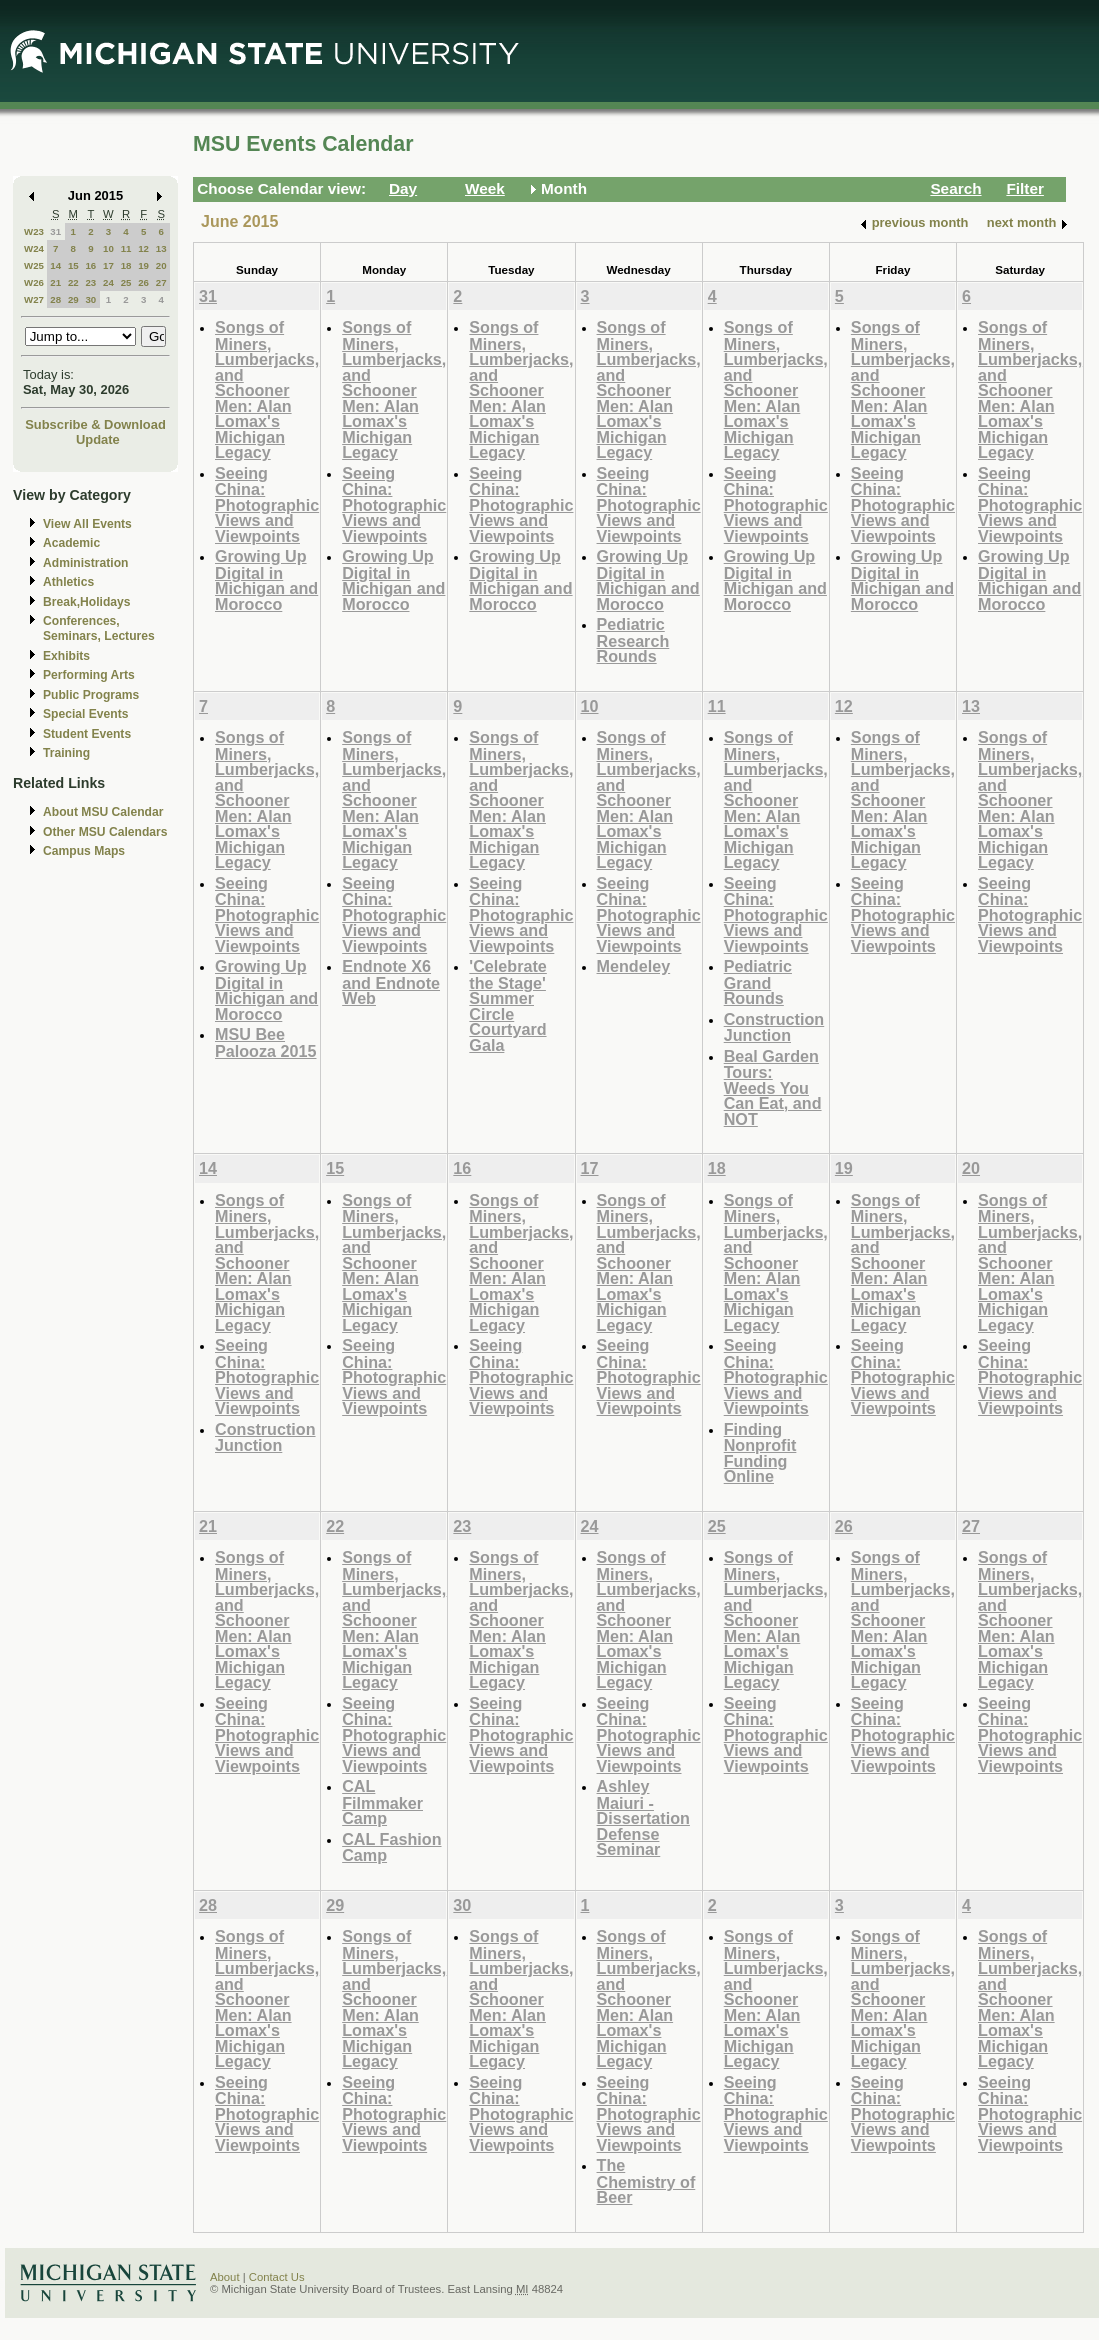 The height and width of the screenshot is (2340, 1099). What do you see at coordinates (143, 282) in the screenshot?
I see `26` at bounding box center [143, 282].